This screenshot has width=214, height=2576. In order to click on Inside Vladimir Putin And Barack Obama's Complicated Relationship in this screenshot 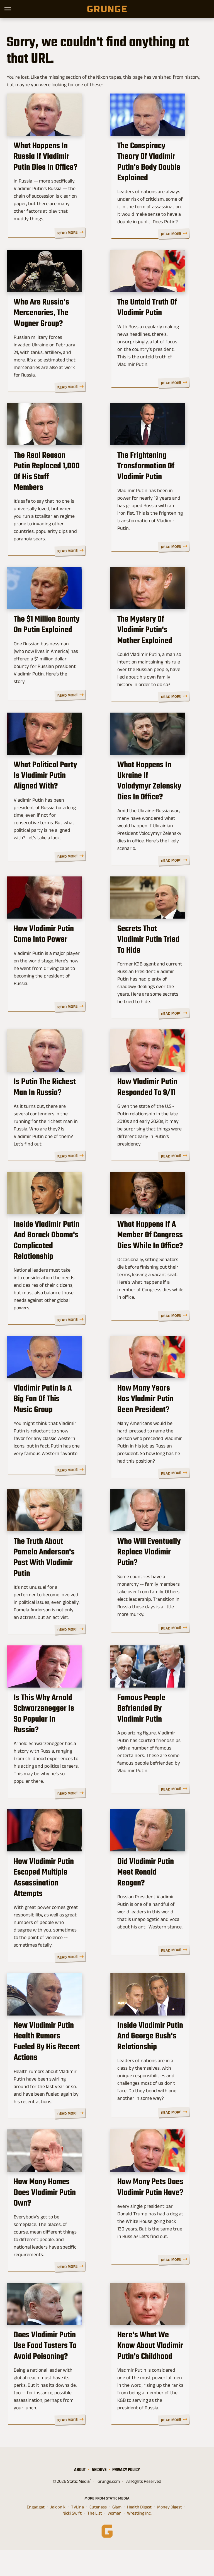, I will do `click(54, 1266)`.